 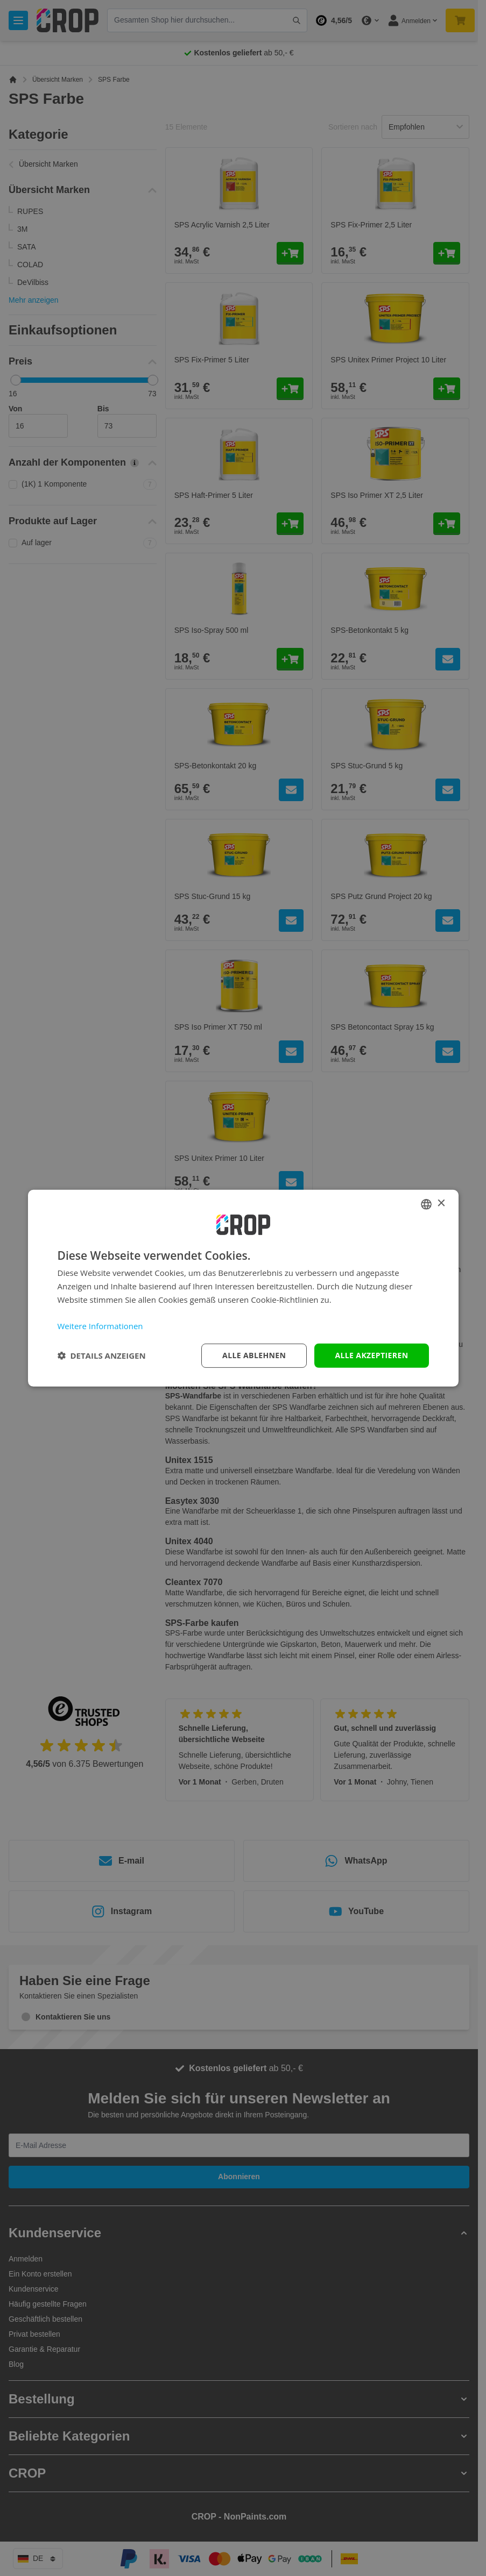 What do you see at coordinates (243, 1287) in the screenshot?
I see `[dialog]` at bounding box center [243, 1287].